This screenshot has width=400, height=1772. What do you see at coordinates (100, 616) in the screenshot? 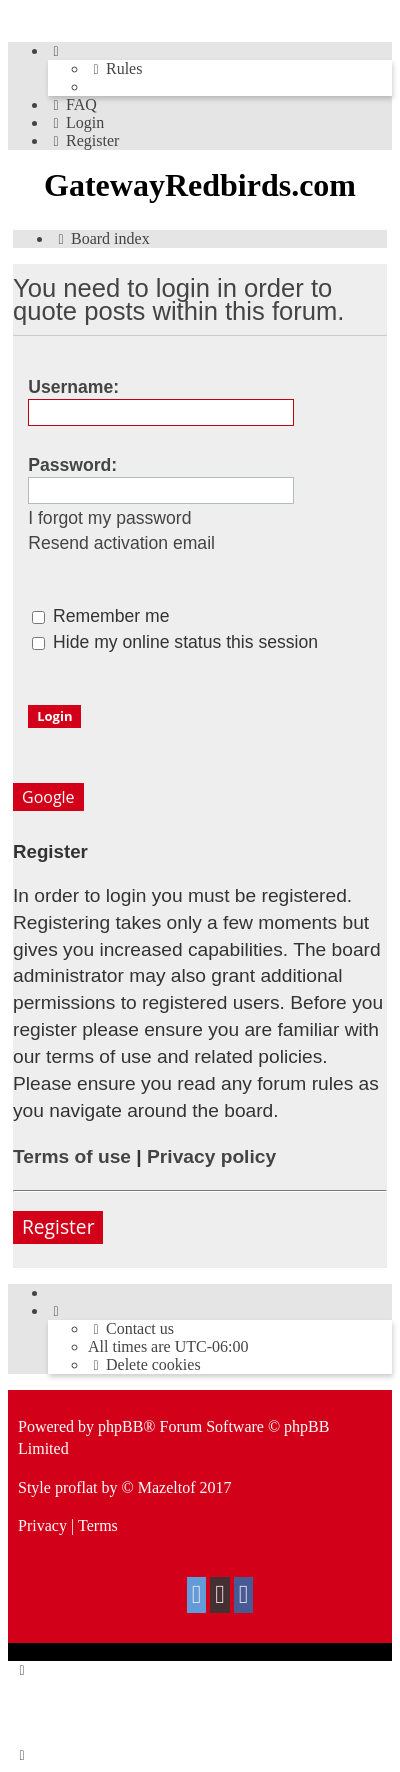
I see `Remember me` at bounding box center [100, 616].